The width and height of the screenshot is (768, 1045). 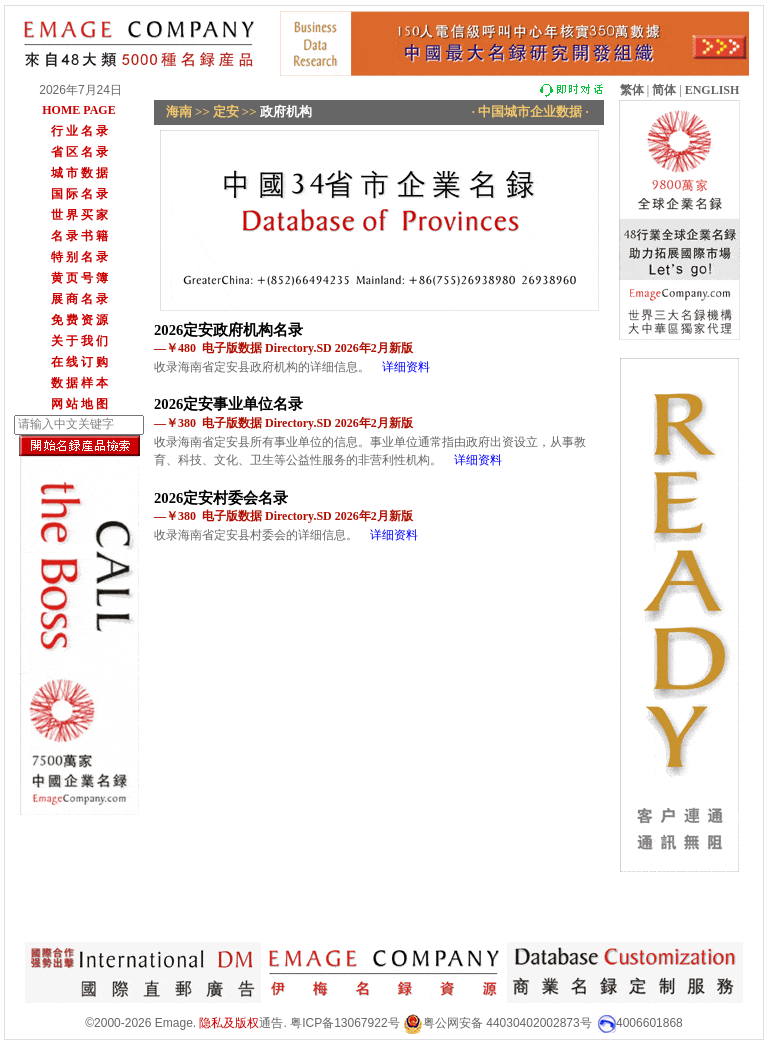 What do you see at coordinates (79, 152) in the screenshot?
I see `省 区 名 录` at bounding box center [79, 152].